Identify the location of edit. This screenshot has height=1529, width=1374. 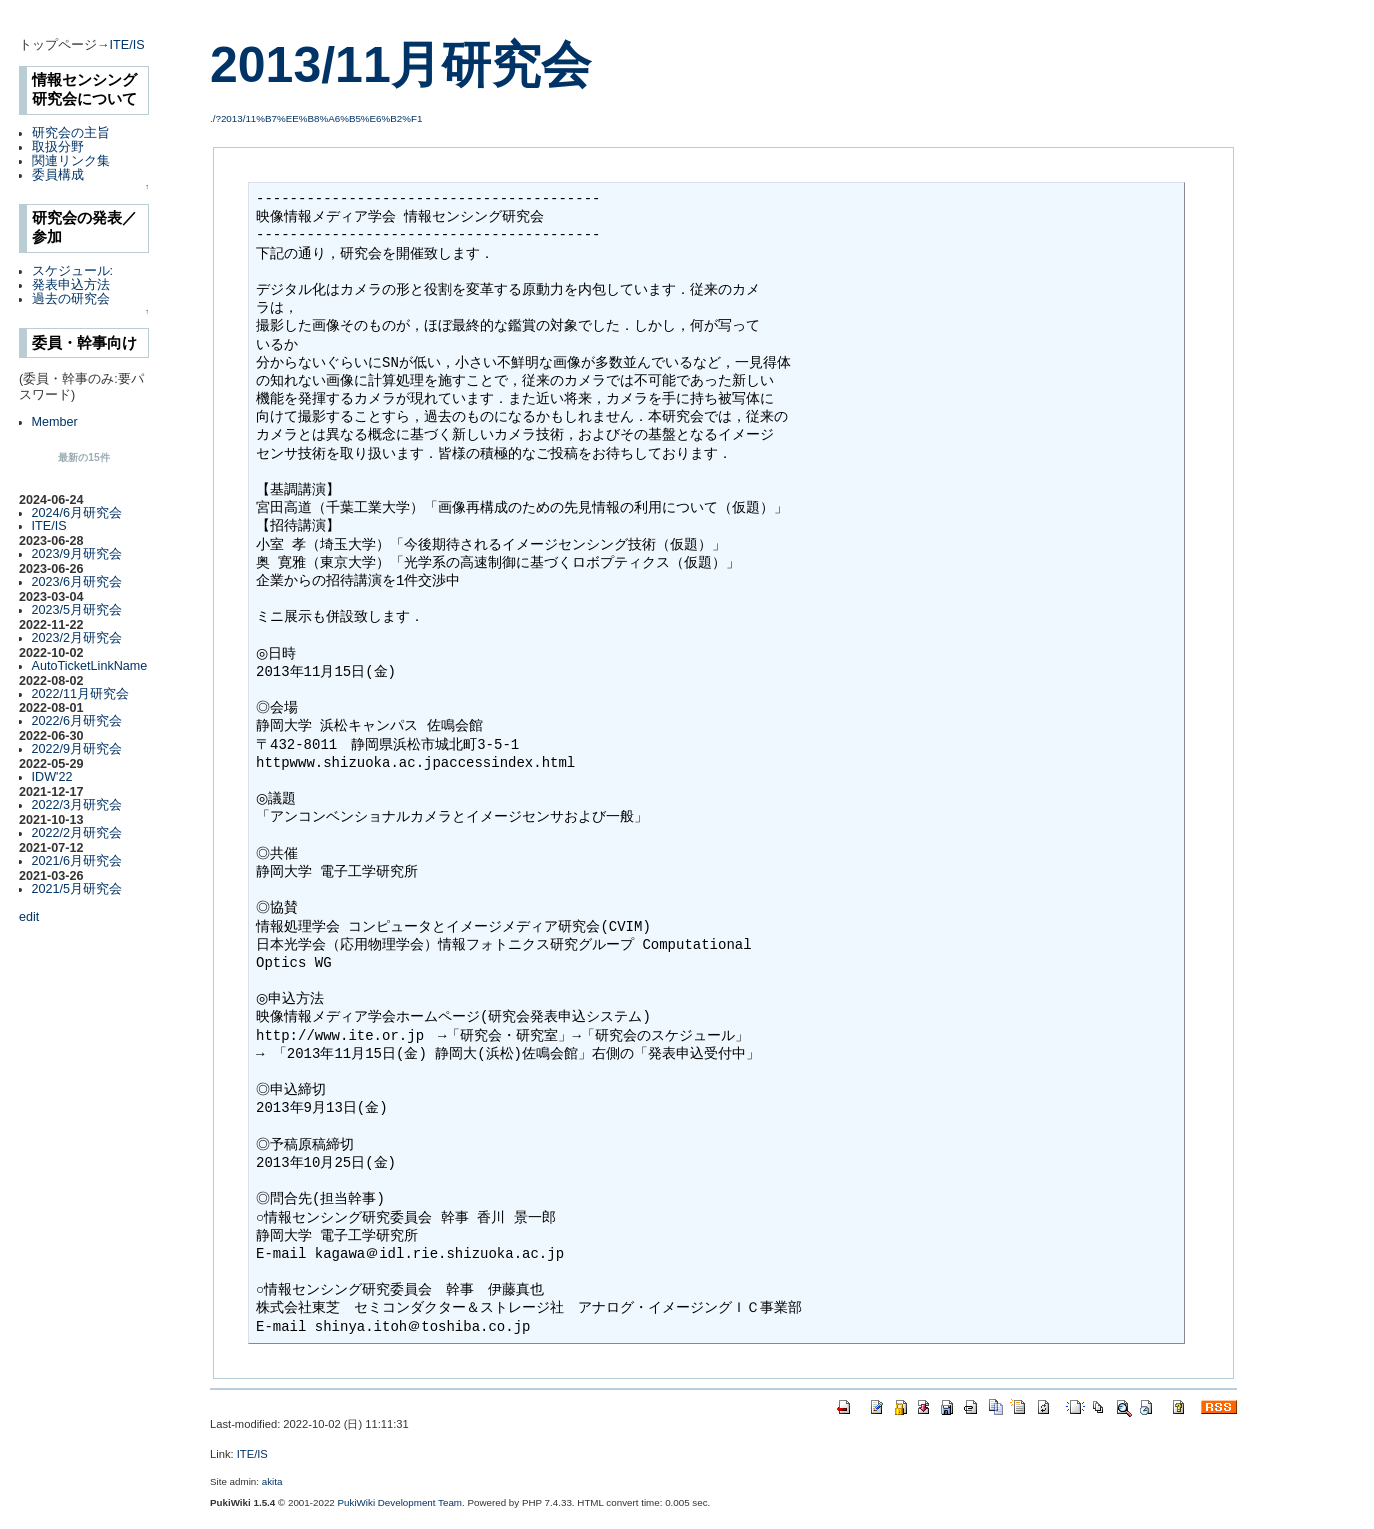
(29, 917).